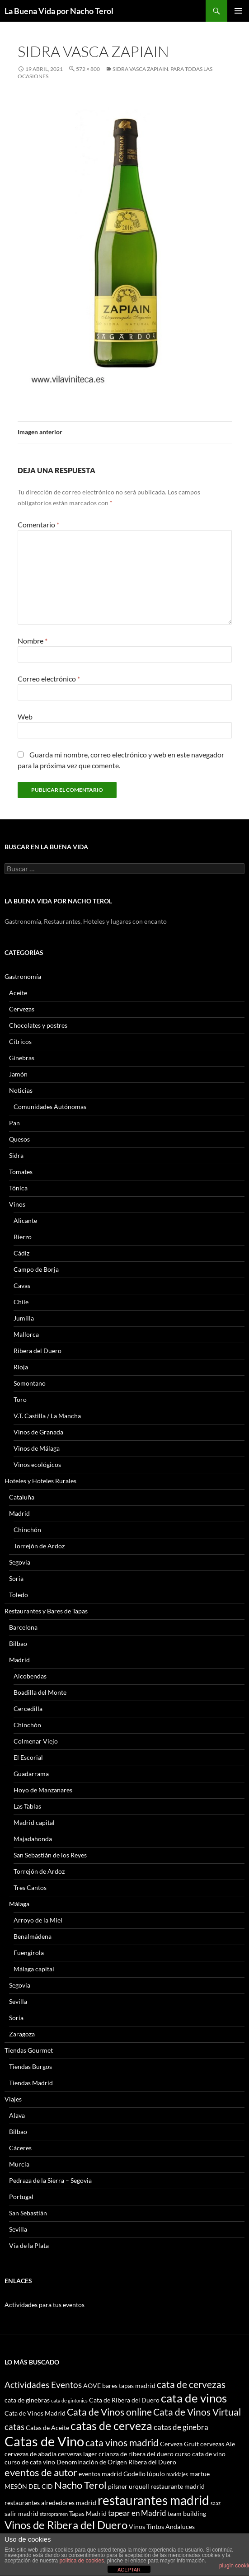  Describe the element at coordinates (44, 2441) in the screenshot. I see `Catas de Vino [Catas de Vino (13 elementos)]` at that location.